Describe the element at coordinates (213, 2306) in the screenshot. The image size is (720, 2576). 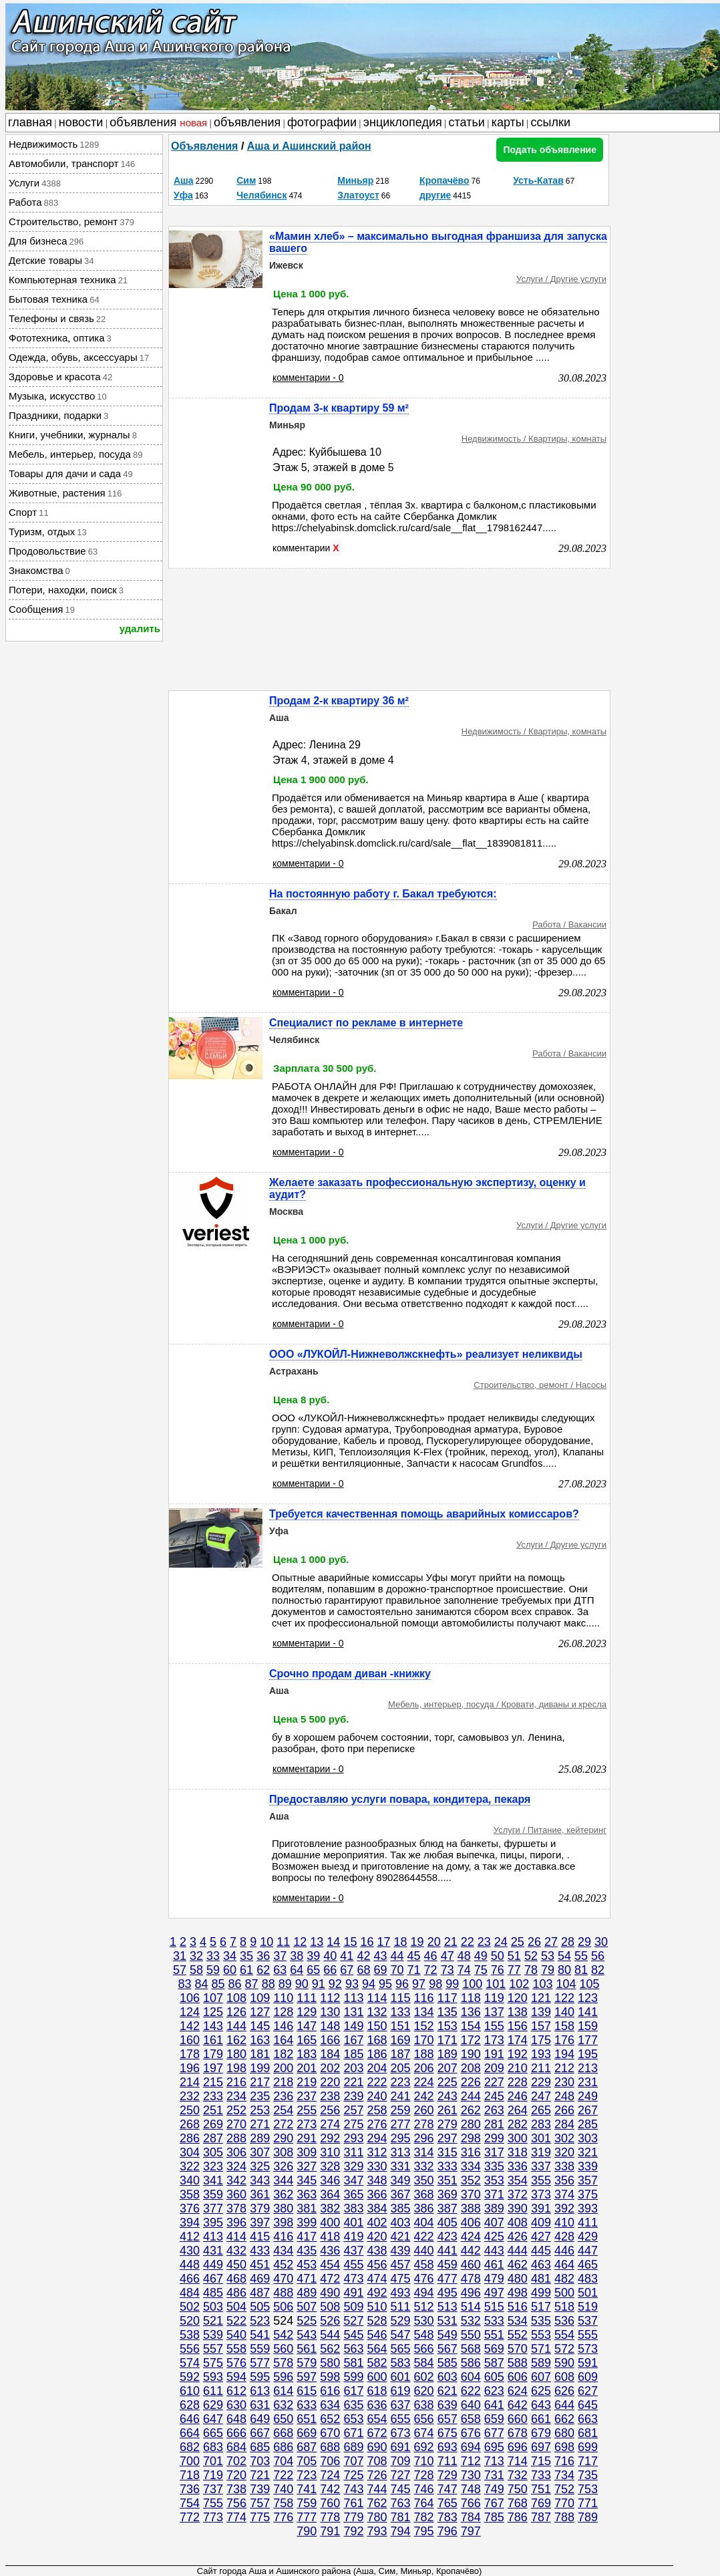
I see `503` at that location.